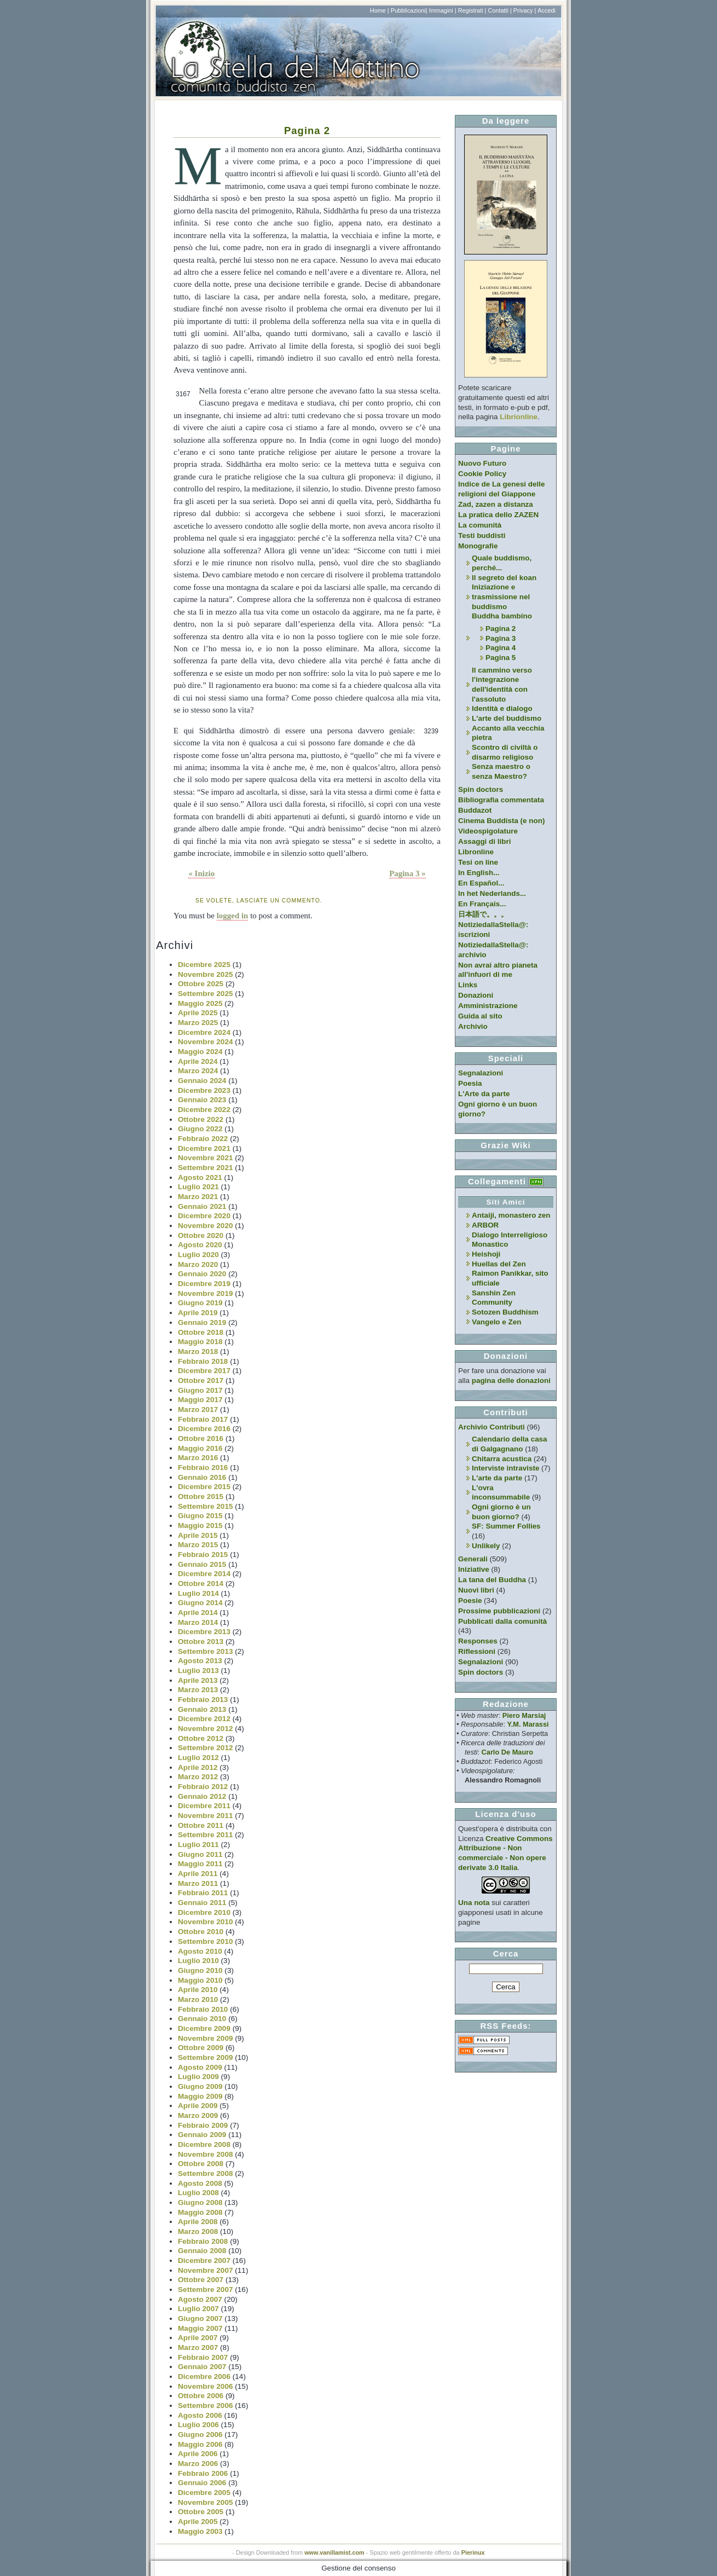 This screenshot has width=717, height=2576. Describe the element at coordinates (506, 1526) in the screenshot. I see `SF: Summer Follies` at that location.